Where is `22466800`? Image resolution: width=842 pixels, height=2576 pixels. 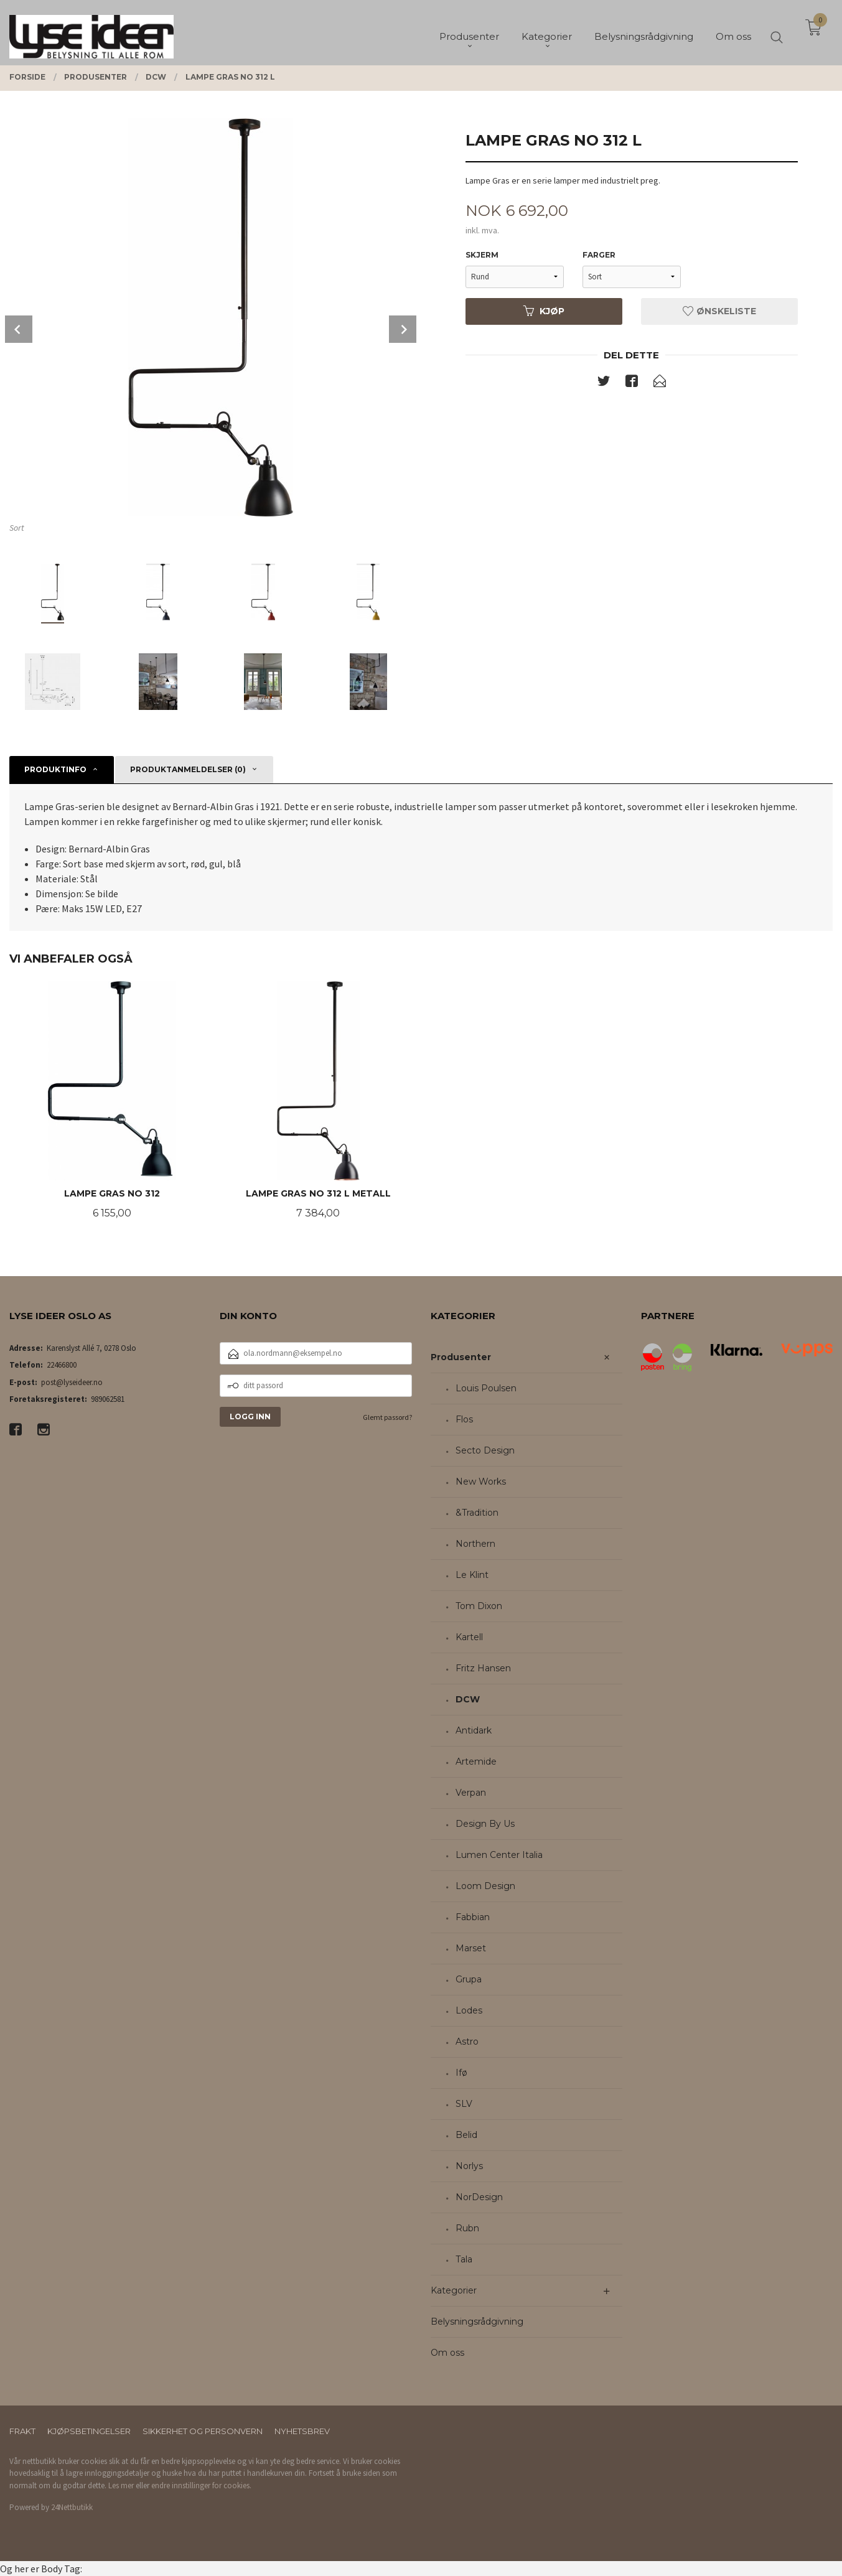
22466800 is located at coordinates (62, 1365).